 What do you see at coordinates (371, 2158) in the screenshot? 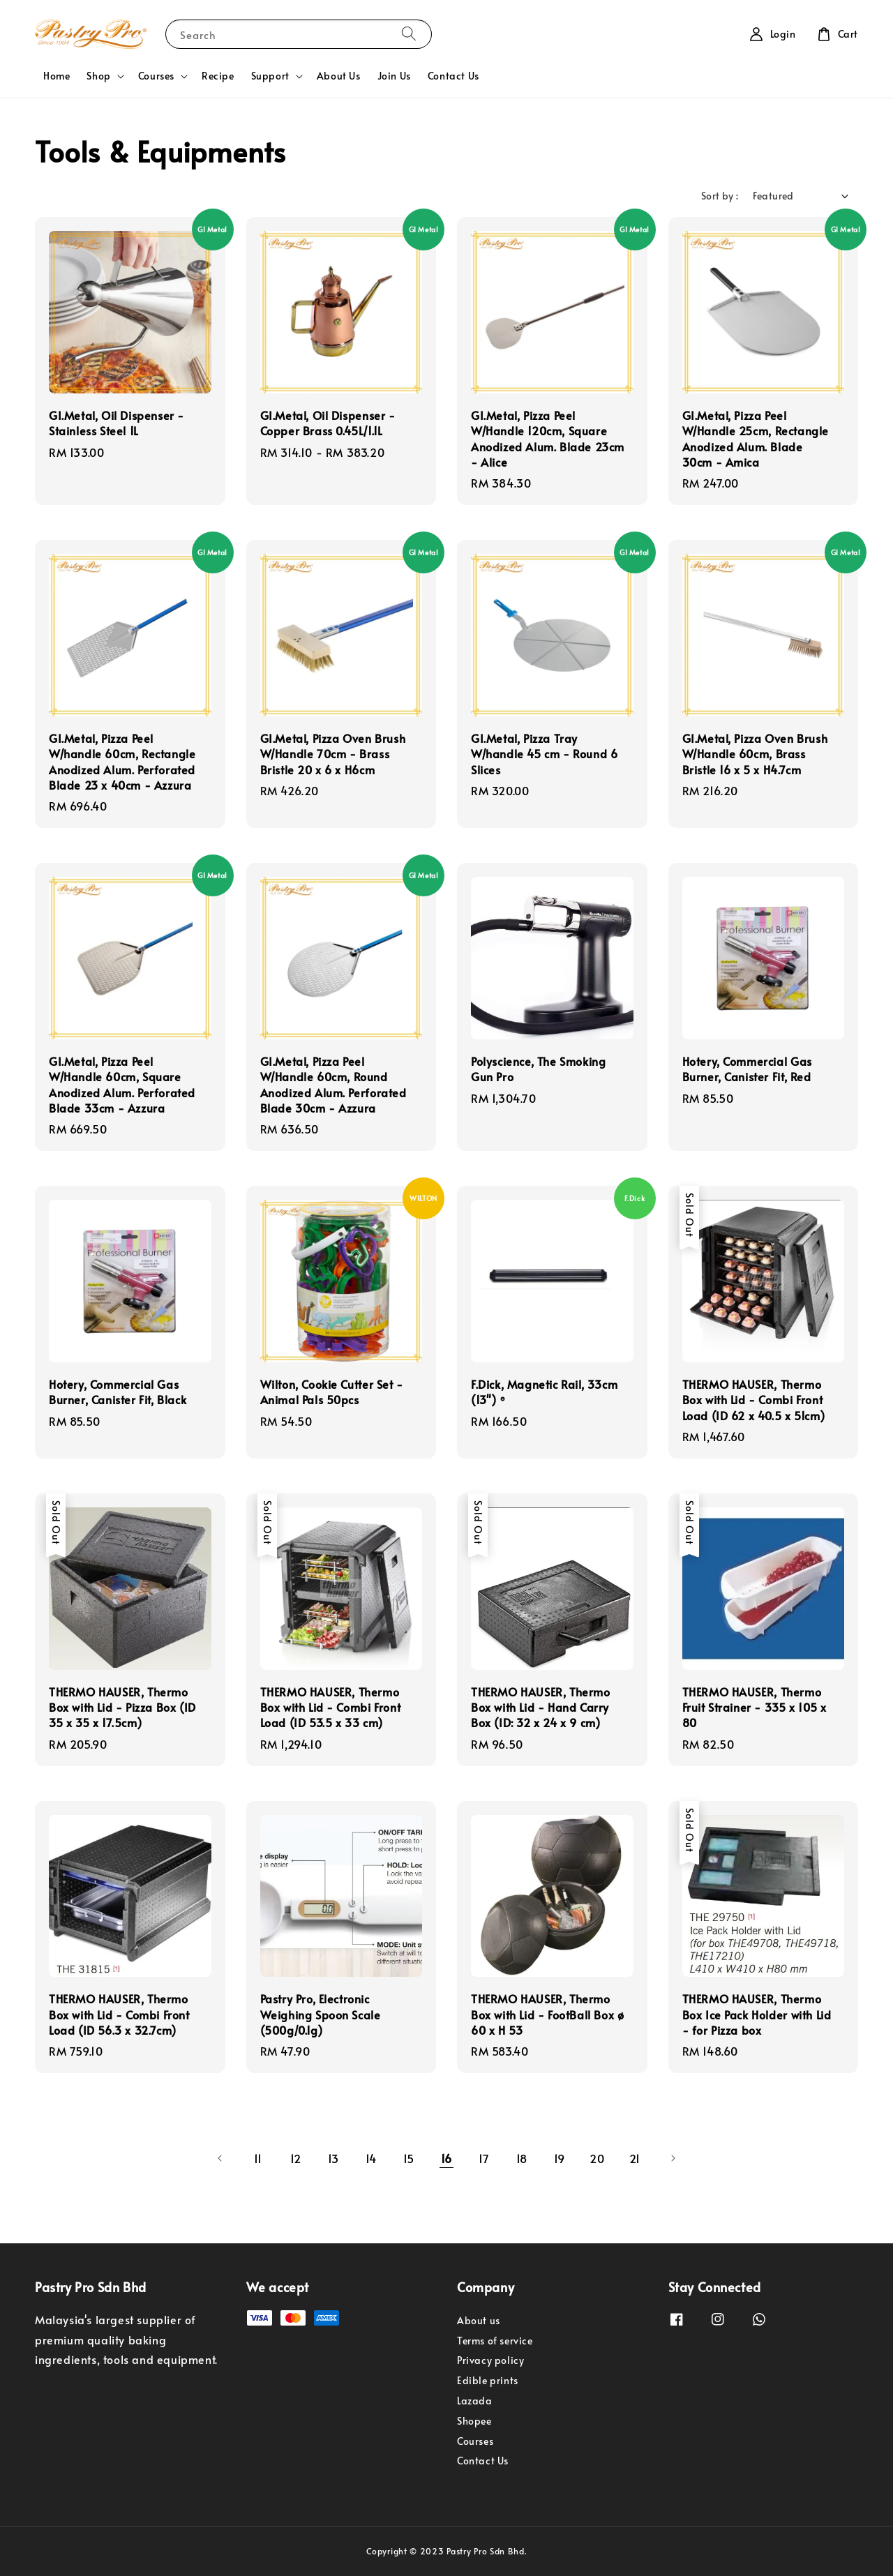
I see `14` at bounding box center [371, 2158].